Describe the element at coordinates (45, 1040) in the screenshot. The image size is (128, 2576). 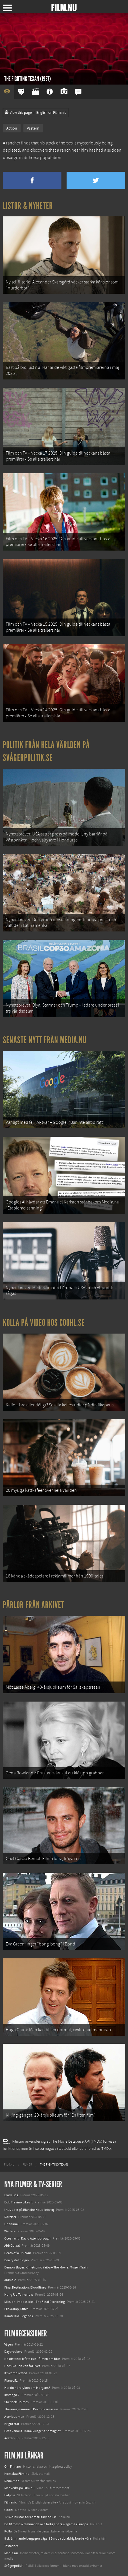
I see `Senaste nytt från Media.nu` at that location.